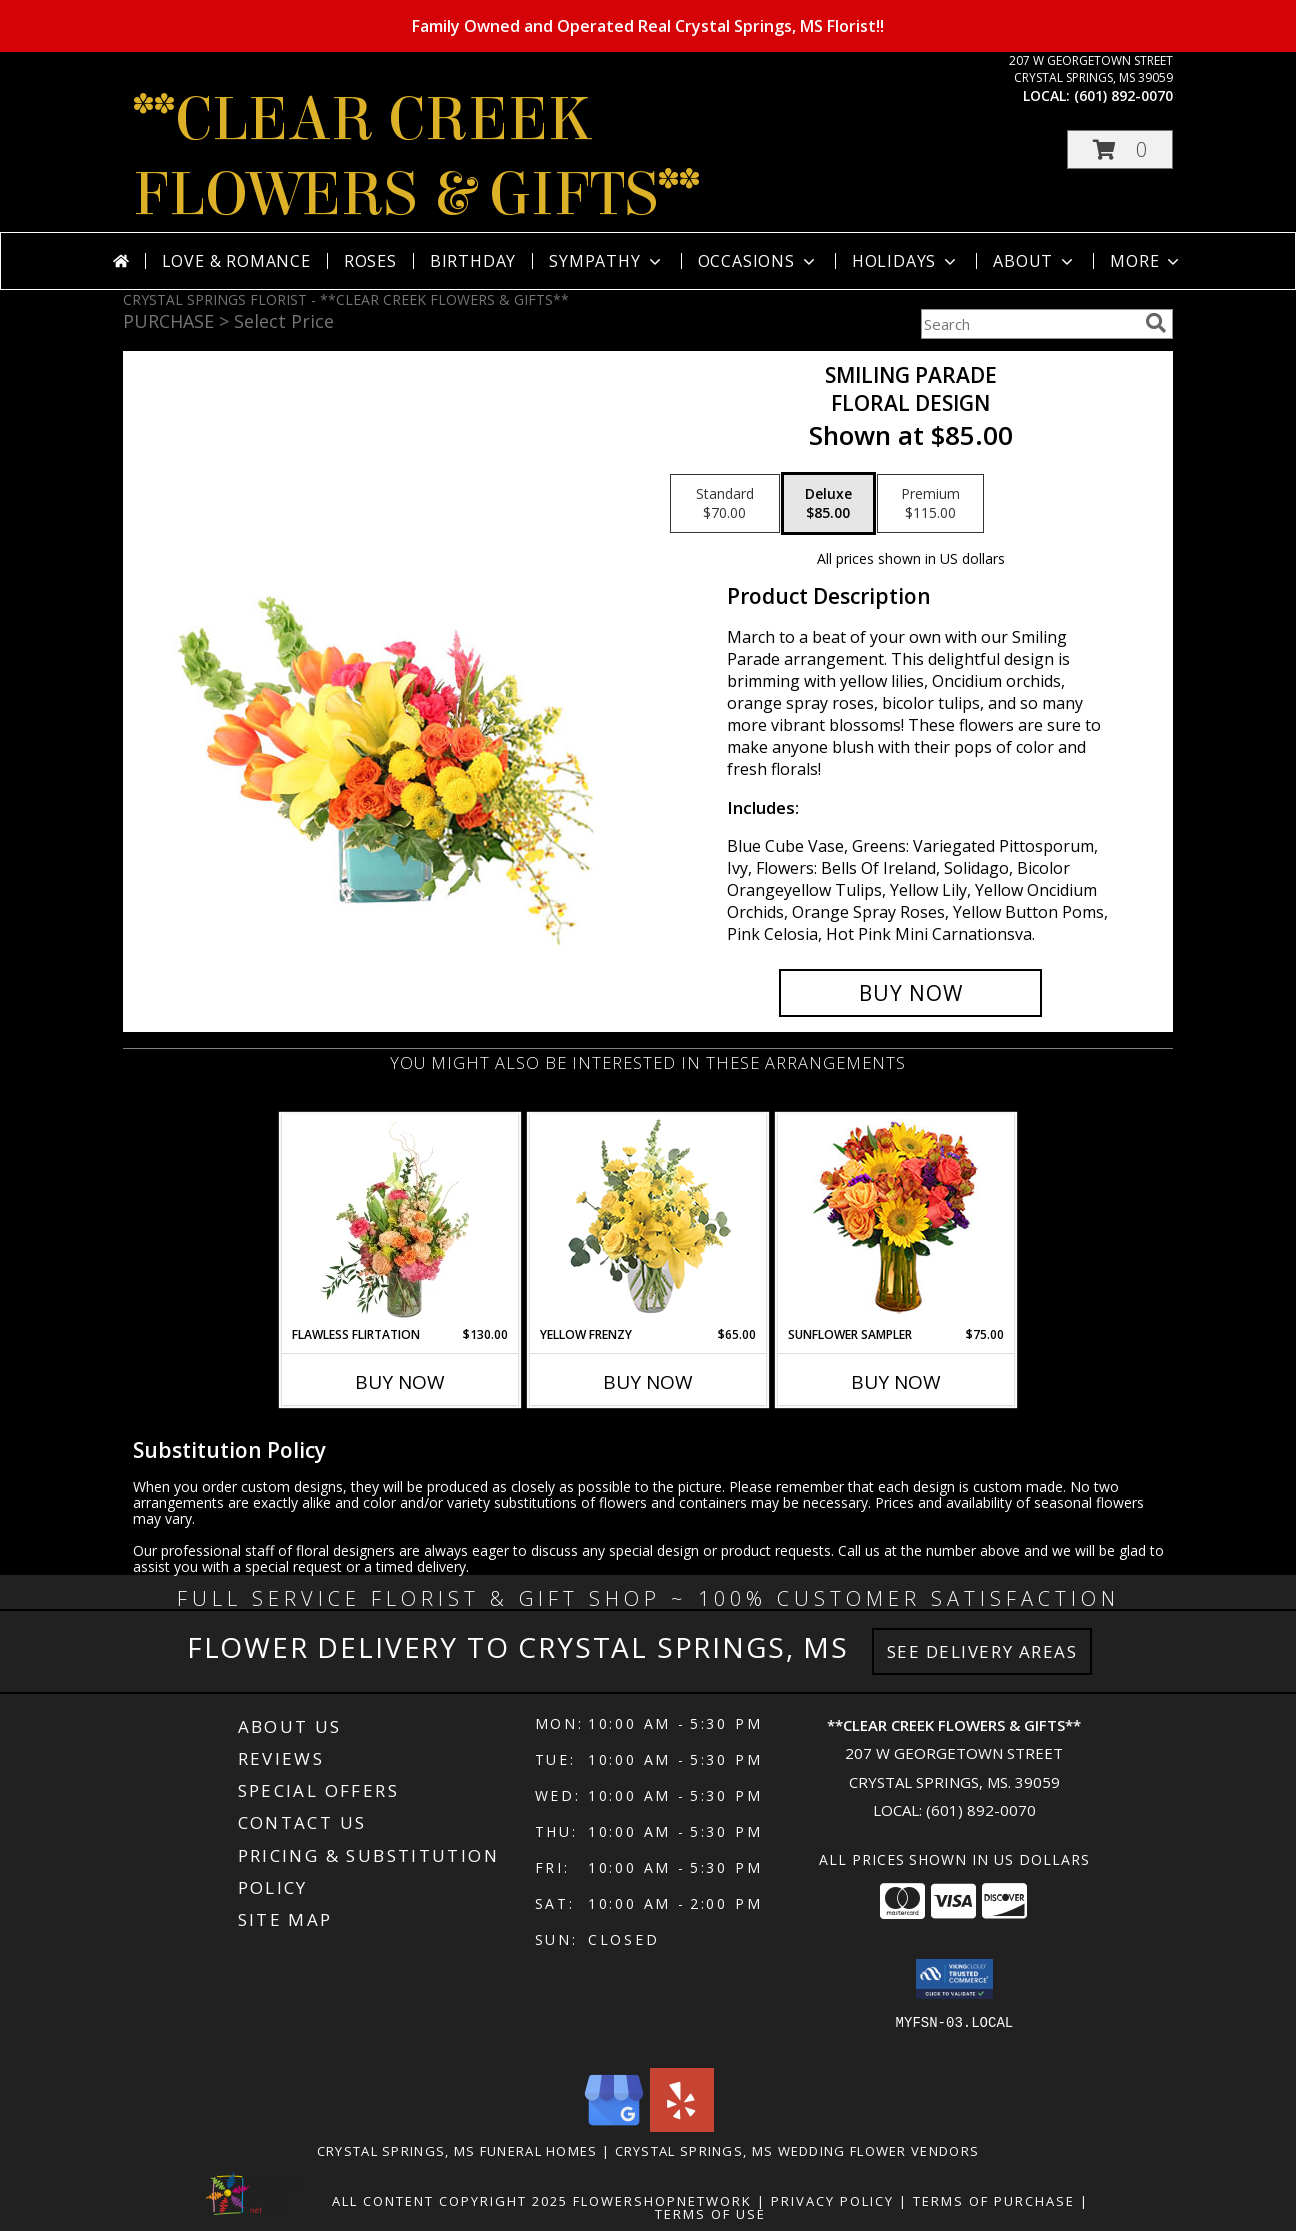 The image size is (1296, 2231). What do you see at coordinates (1029, 324) in the screenshot?
I see `[Product Search]` at bounding box center [1029, 324].